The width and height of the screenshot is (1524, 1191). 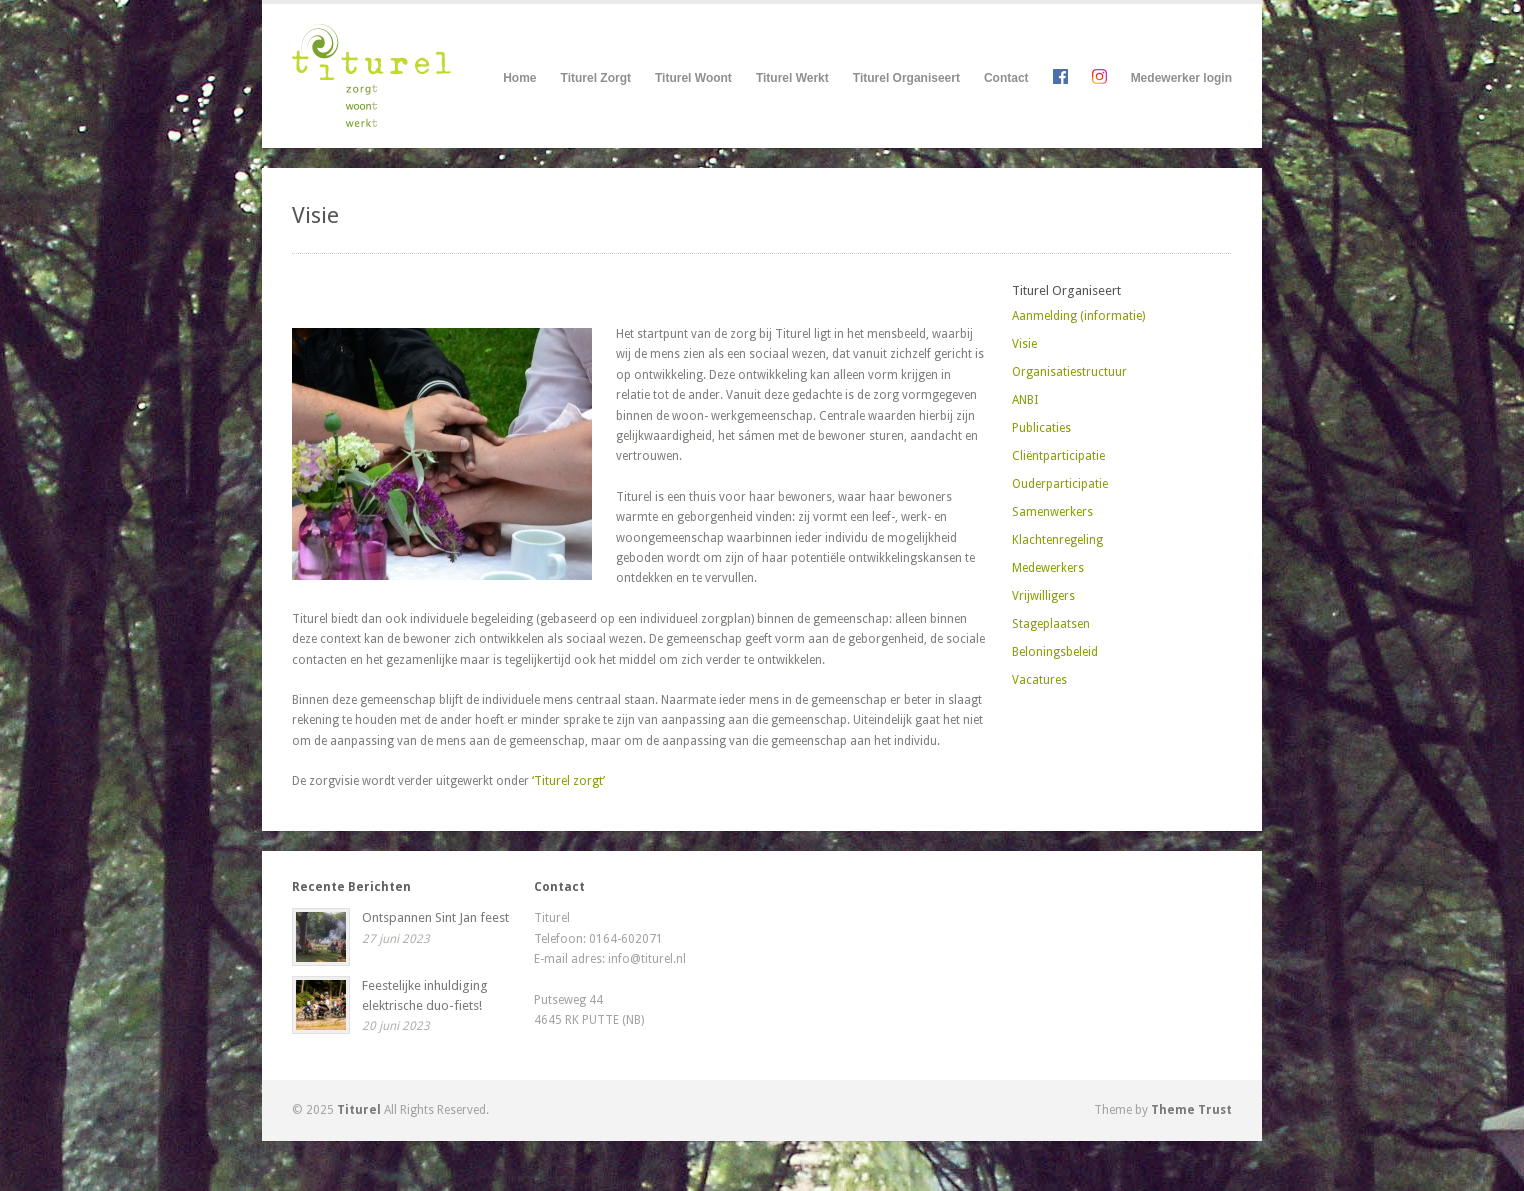 I want to click on Titurel Organiseert, so click(x=906, y=78).